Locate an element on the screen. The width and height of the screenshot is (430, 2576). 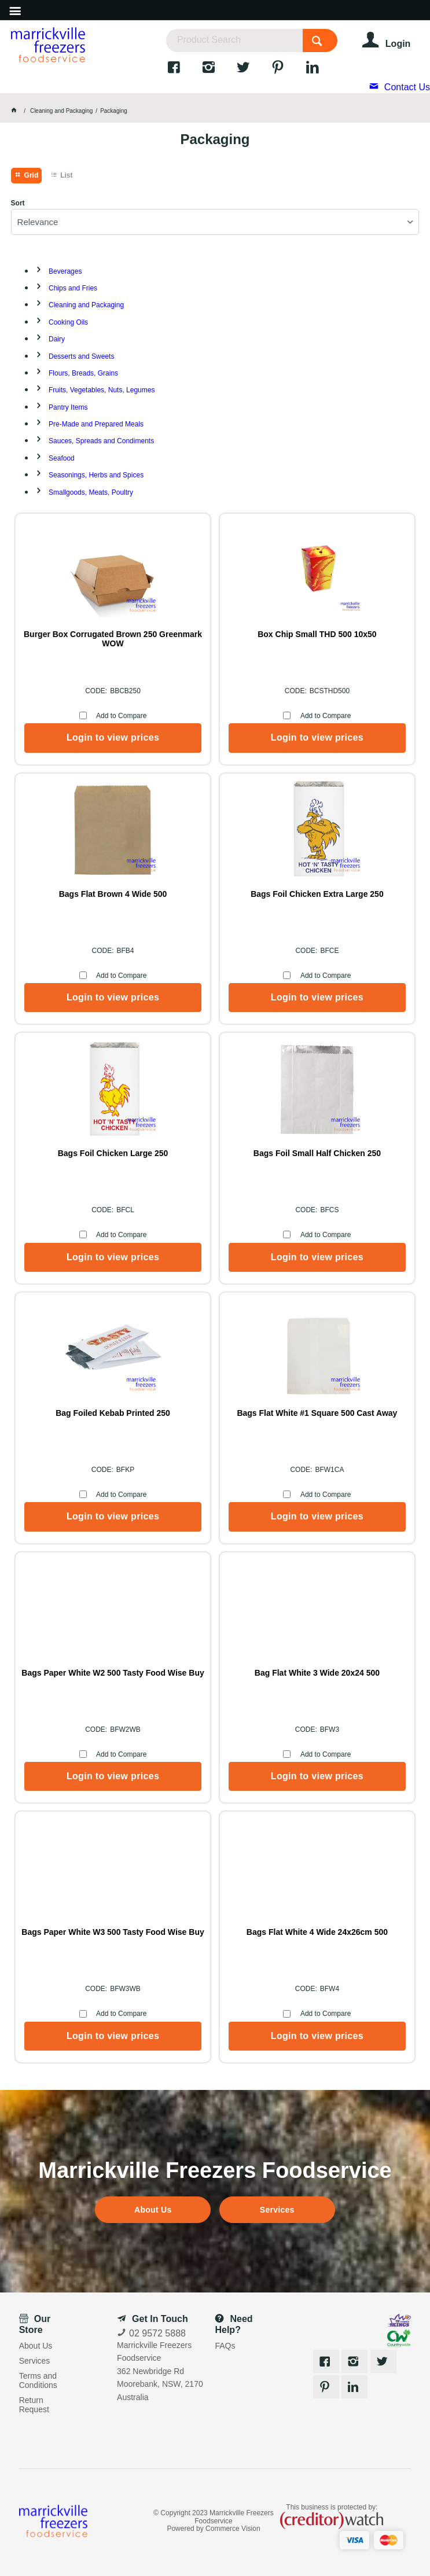
Cooking Oils is located at coordinates (68, 322).